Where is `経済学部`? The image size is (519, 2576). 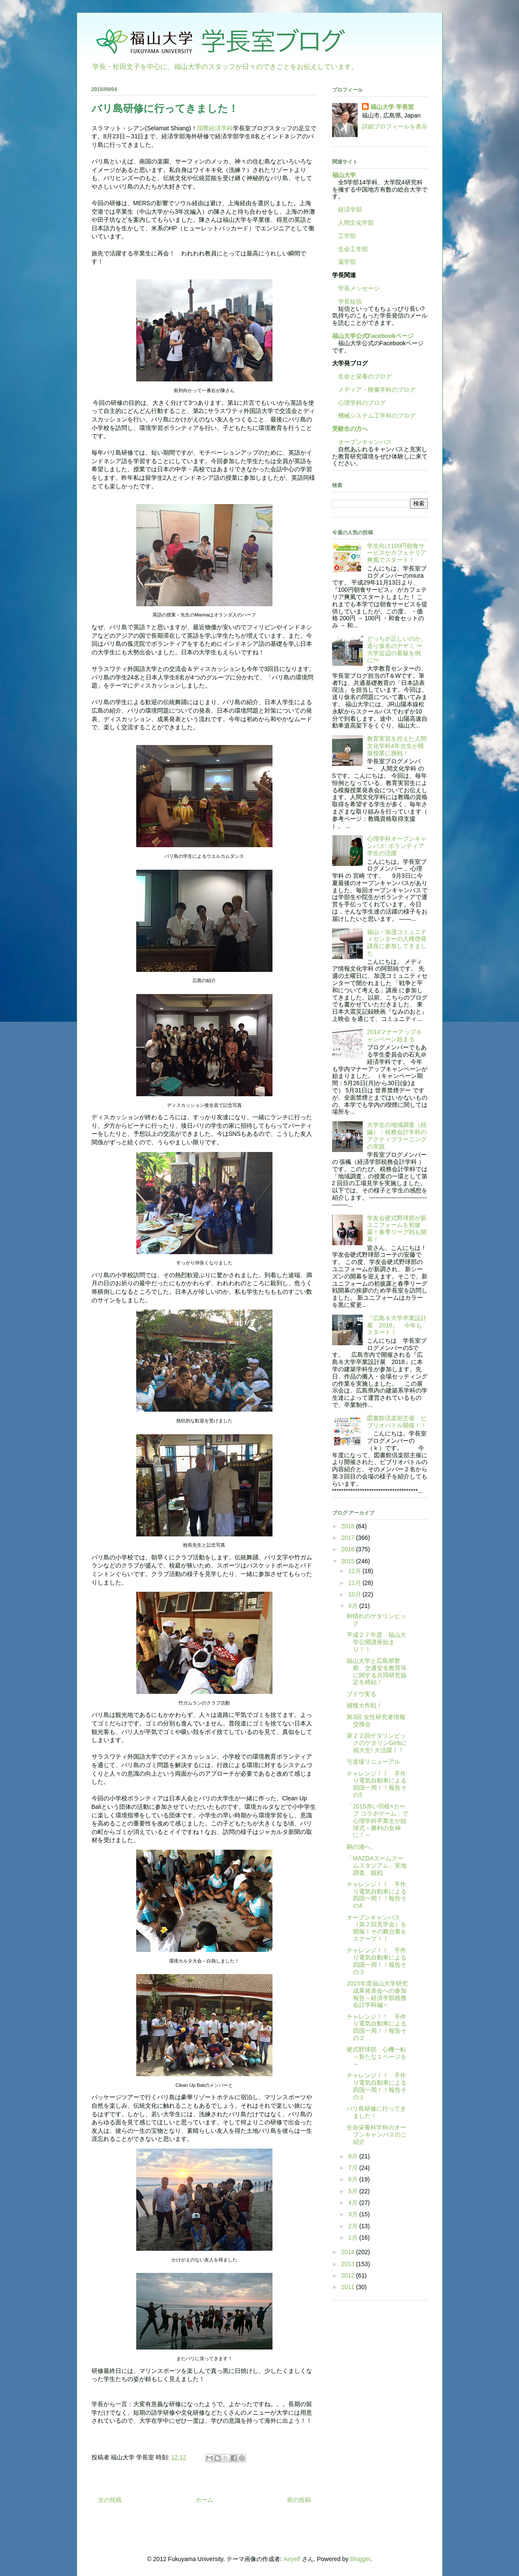
経済学部 is located at coordinates (350, 209).